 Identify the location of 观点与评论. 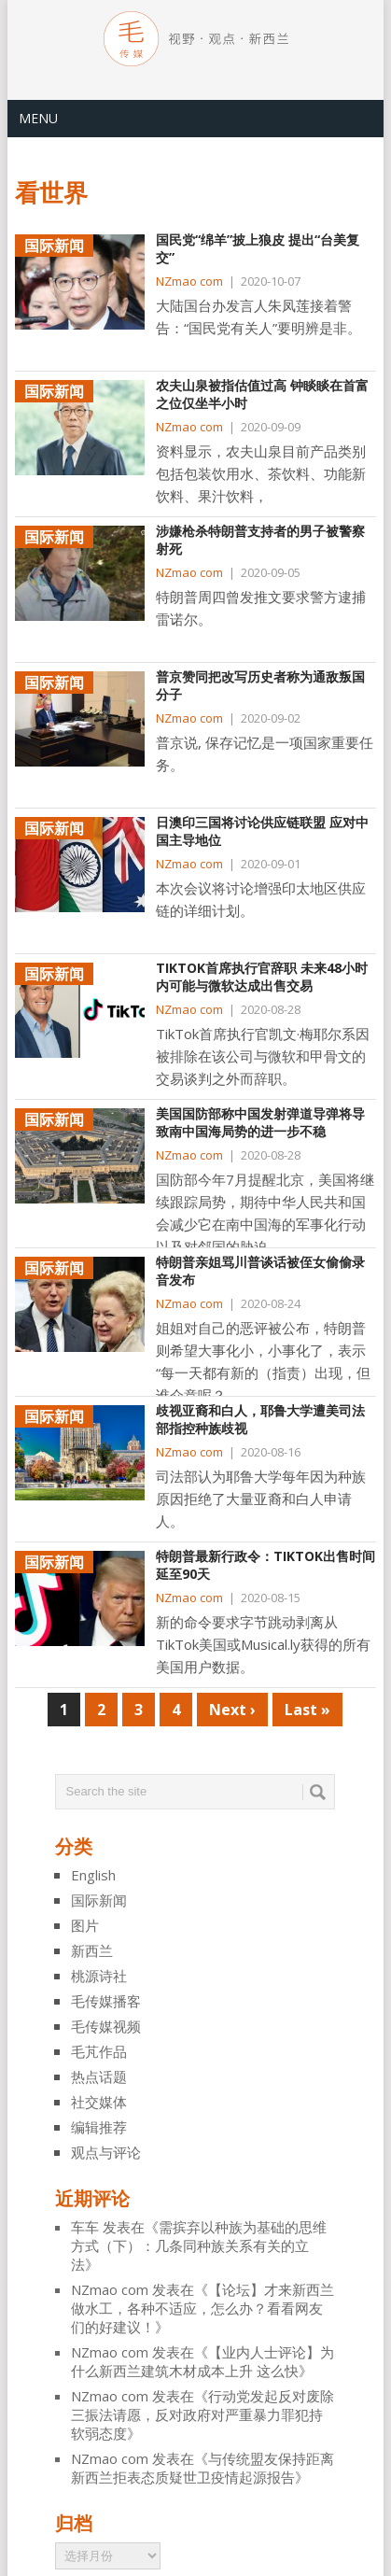
(106, 2152).